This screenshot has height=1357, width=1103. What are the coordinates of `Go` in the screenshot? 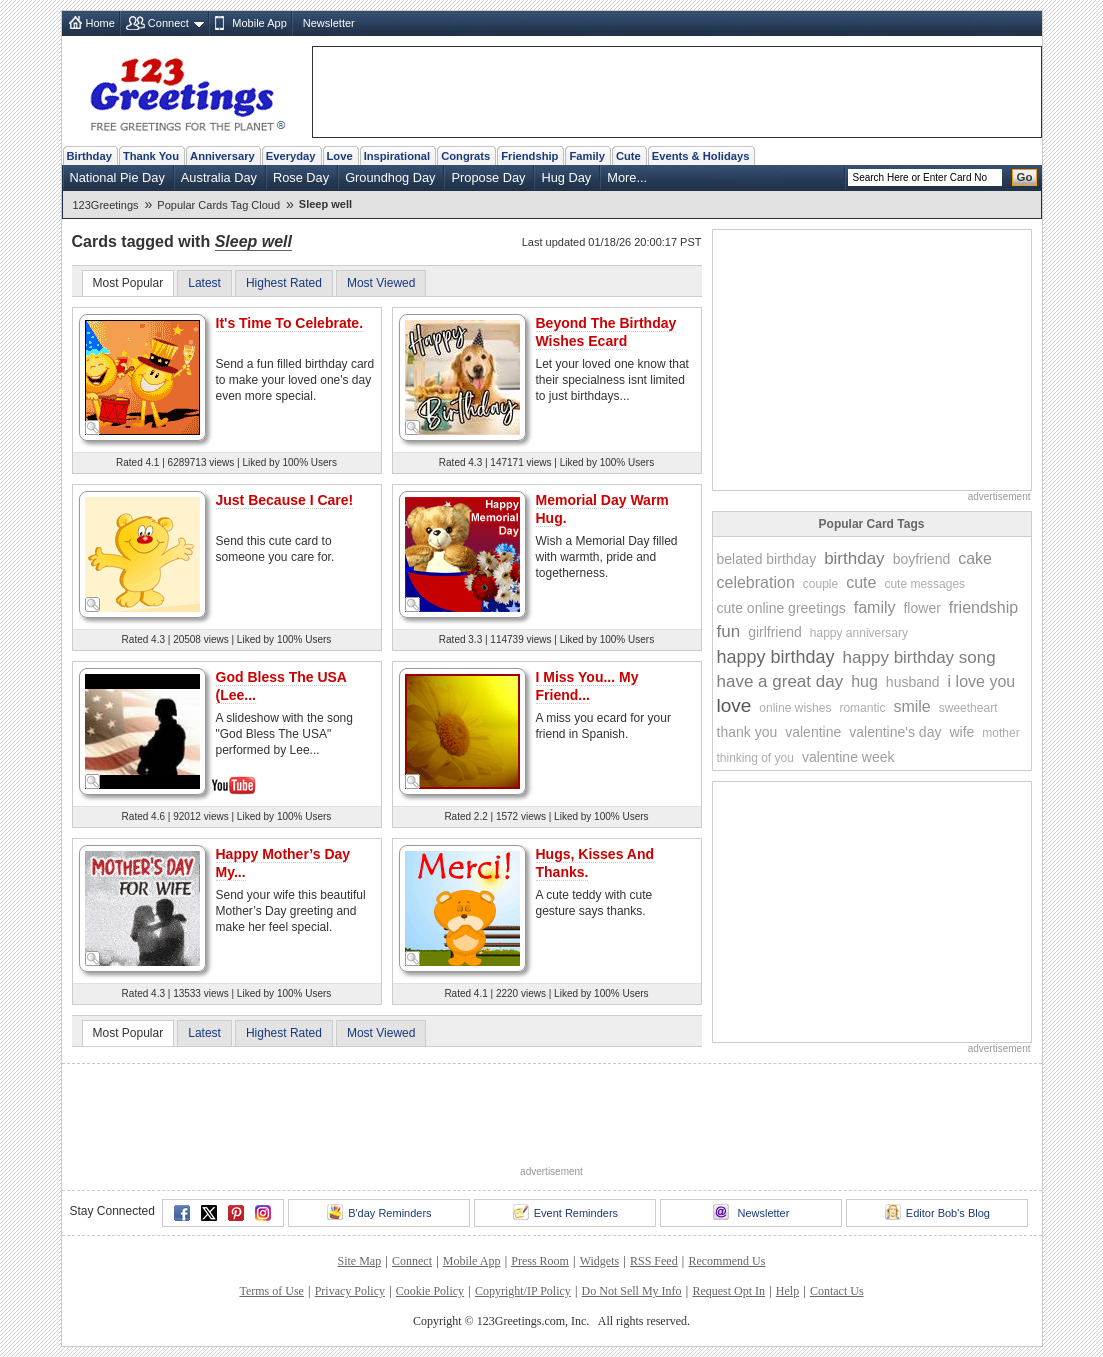 It's located at (1025, 177).